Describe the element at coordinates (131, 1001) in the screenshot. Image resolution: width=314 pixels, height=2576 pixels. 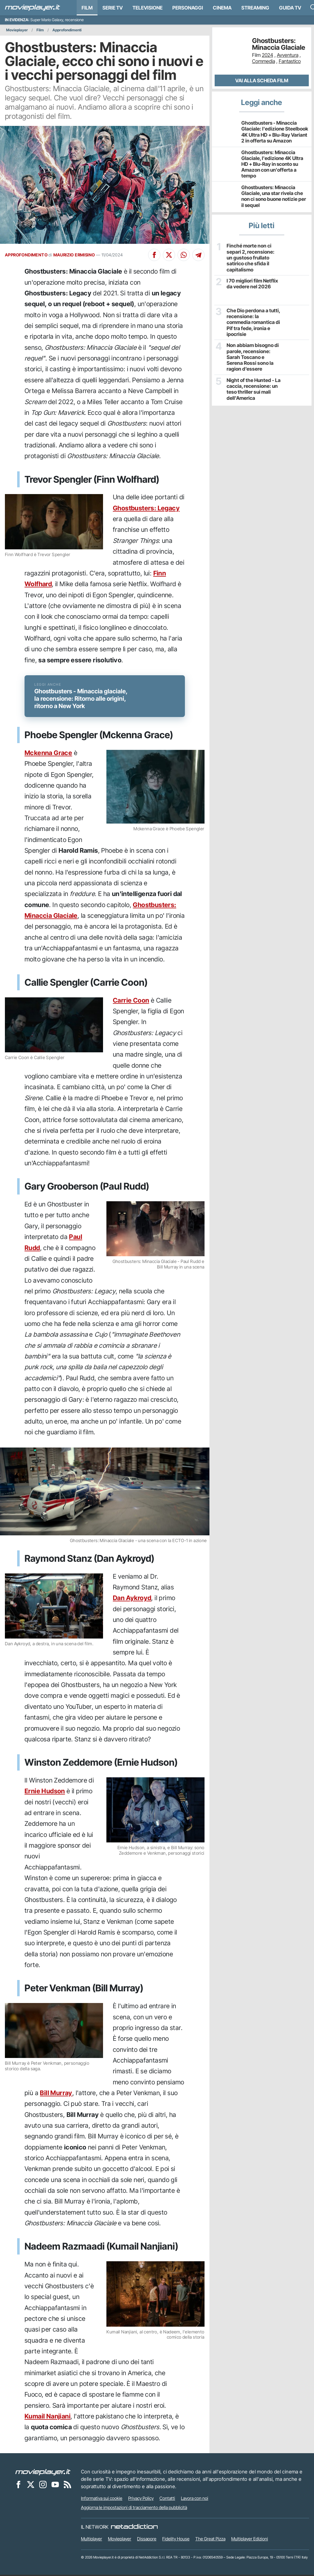
I see `Carrie Coon` at that location.